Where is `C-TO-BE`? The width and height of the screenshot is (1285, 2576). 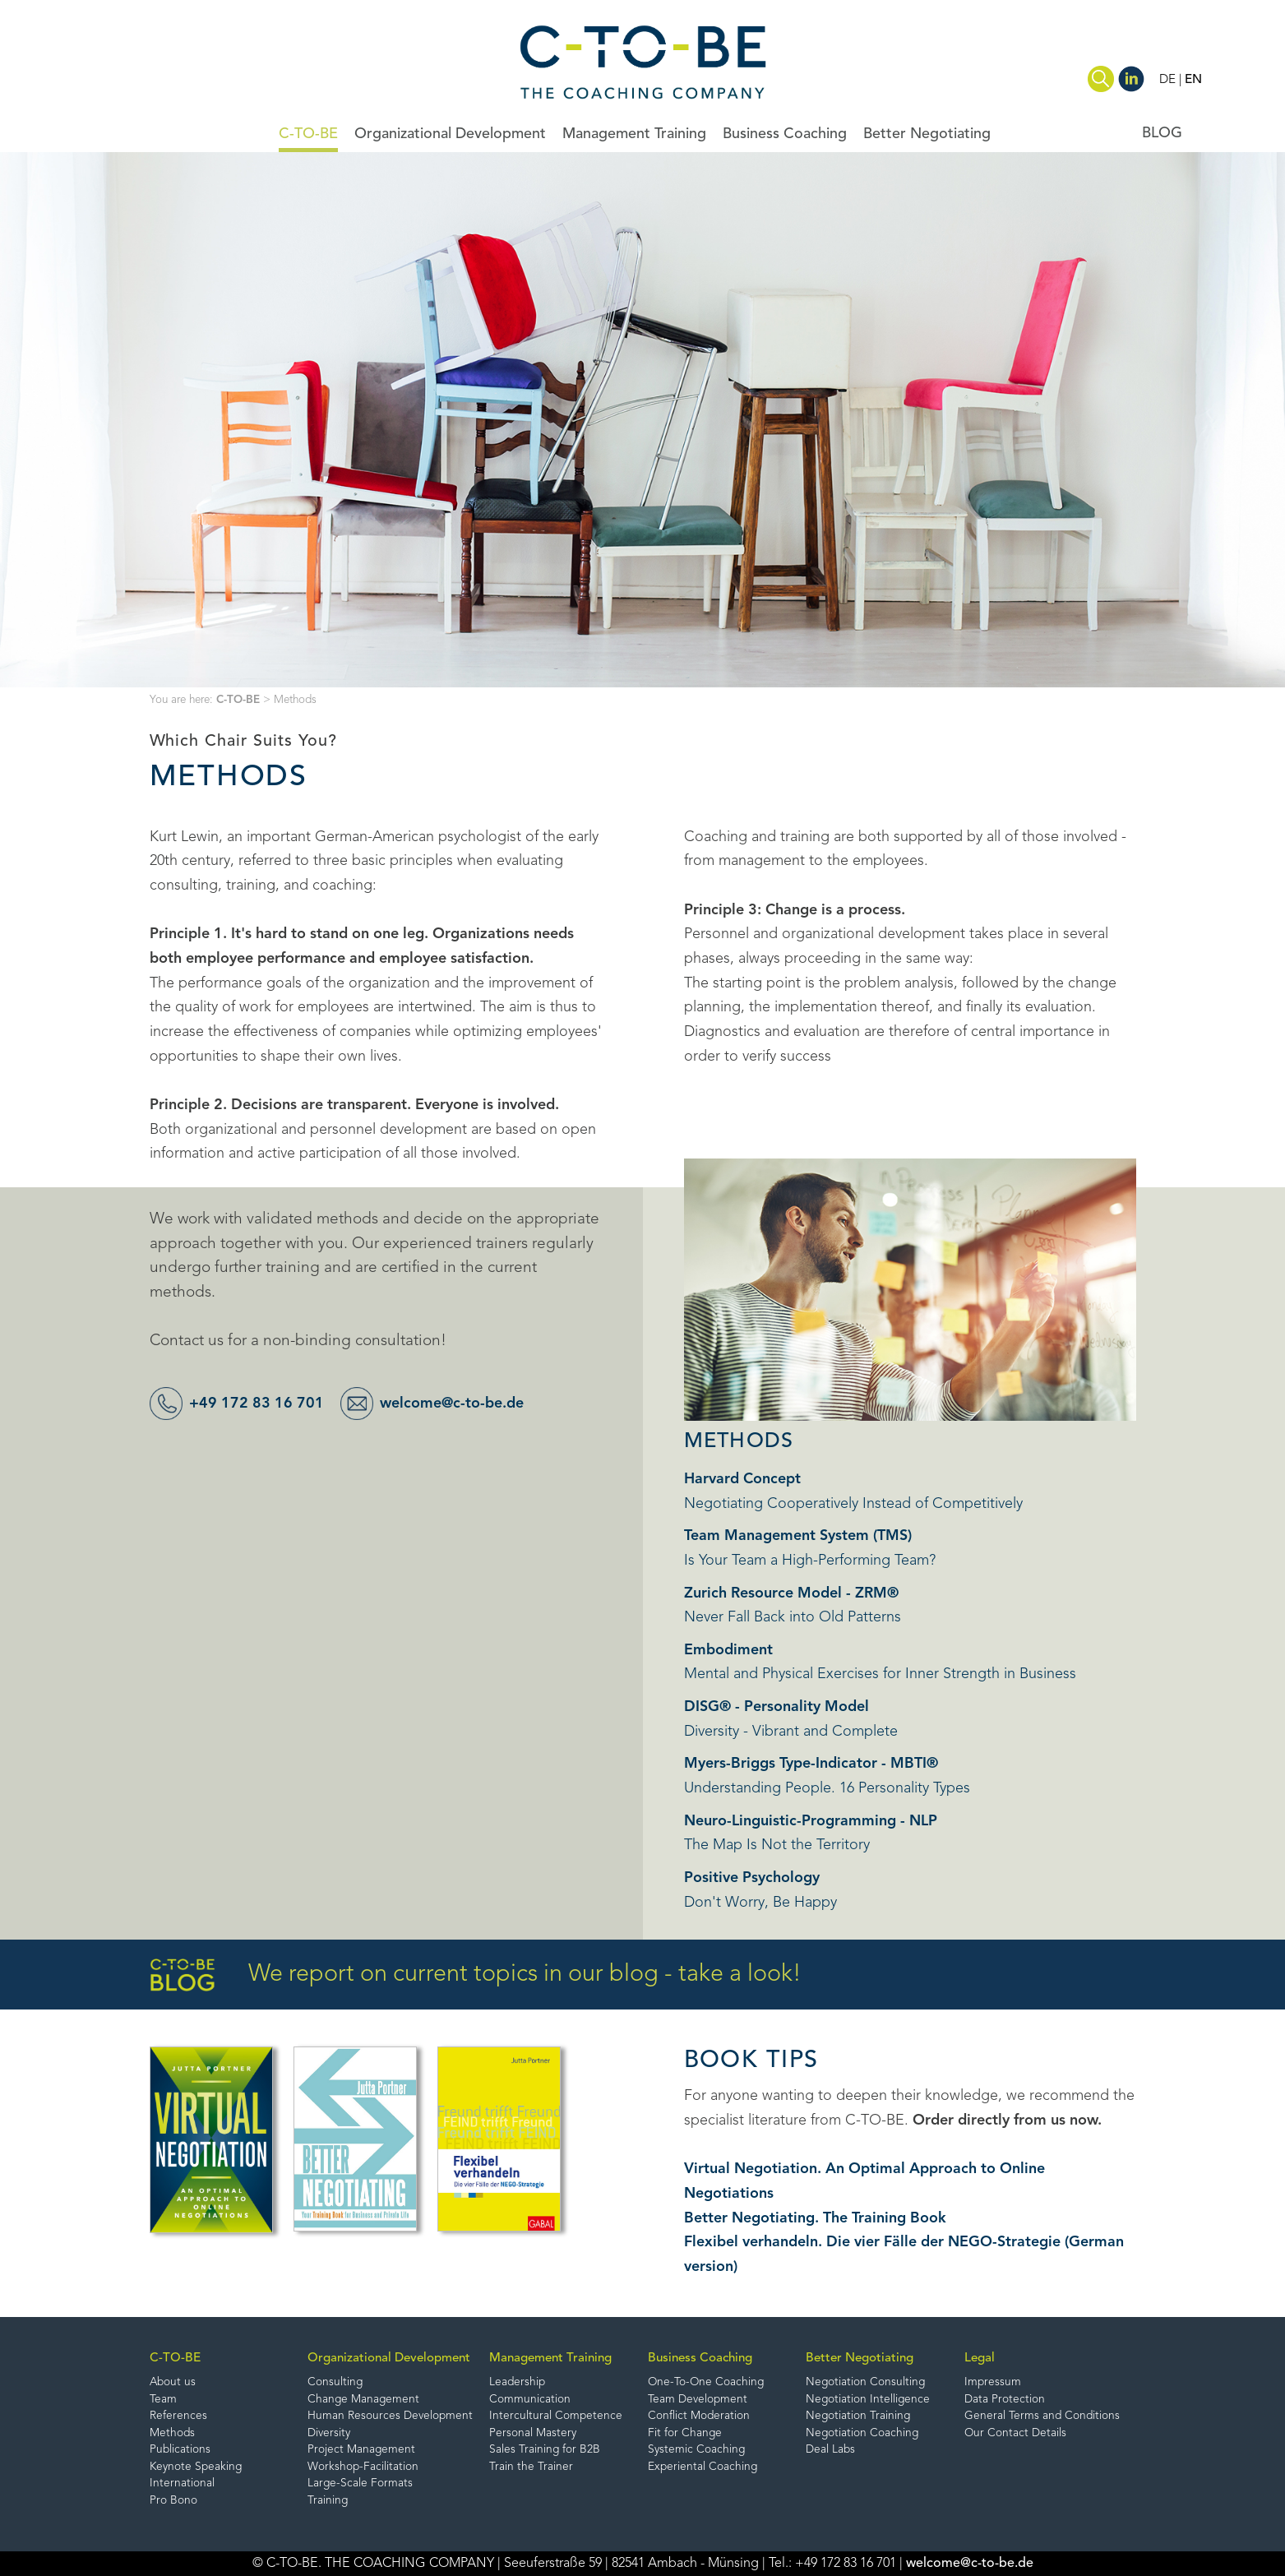 C-TO-BE is located at coordinates (308, 134).